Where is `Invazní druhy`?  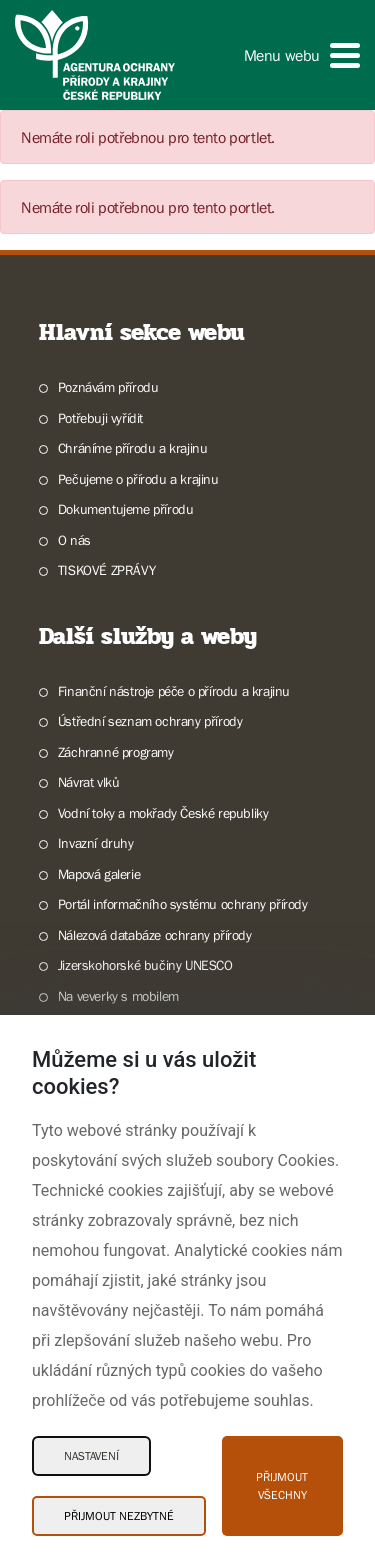 Invazní druhy is located at coordinates (96, 843).